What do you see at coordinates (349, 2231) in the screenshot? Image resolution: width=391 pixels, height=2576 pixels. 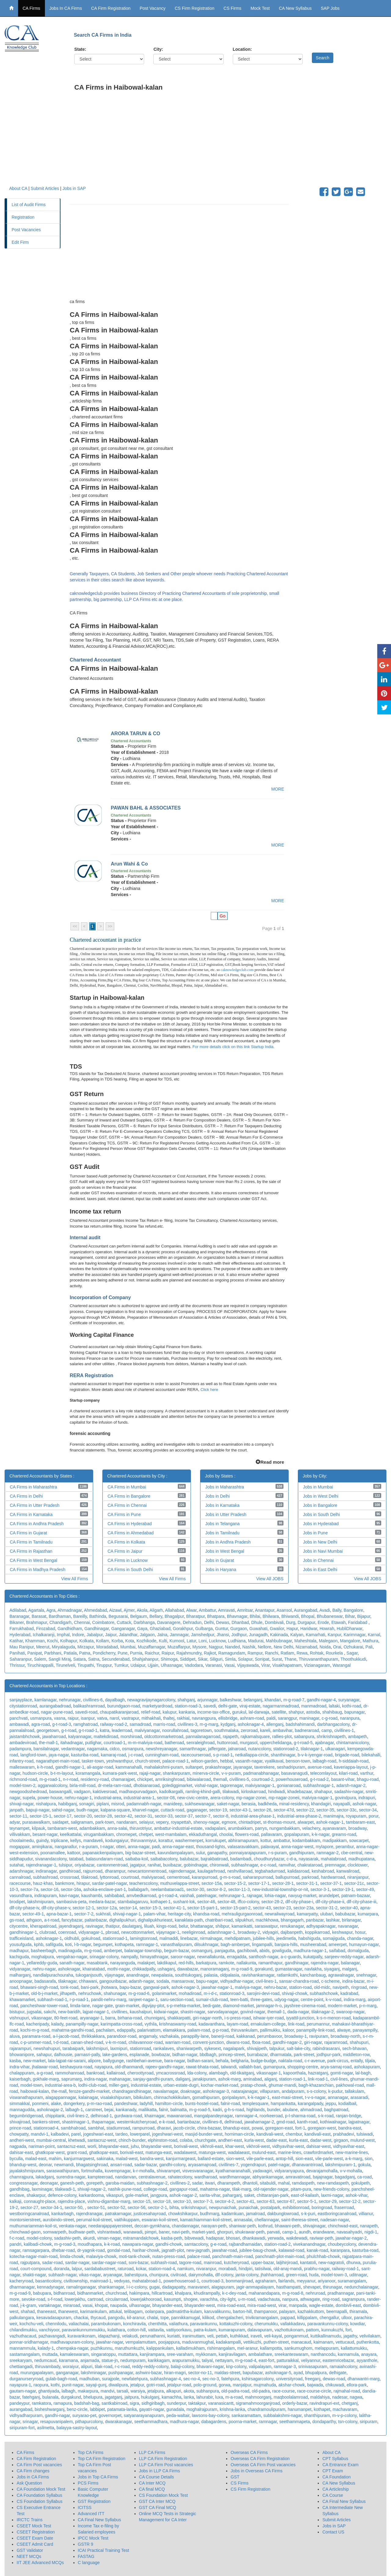 I see `navasahyadri` at bounding box center [349, 2231].